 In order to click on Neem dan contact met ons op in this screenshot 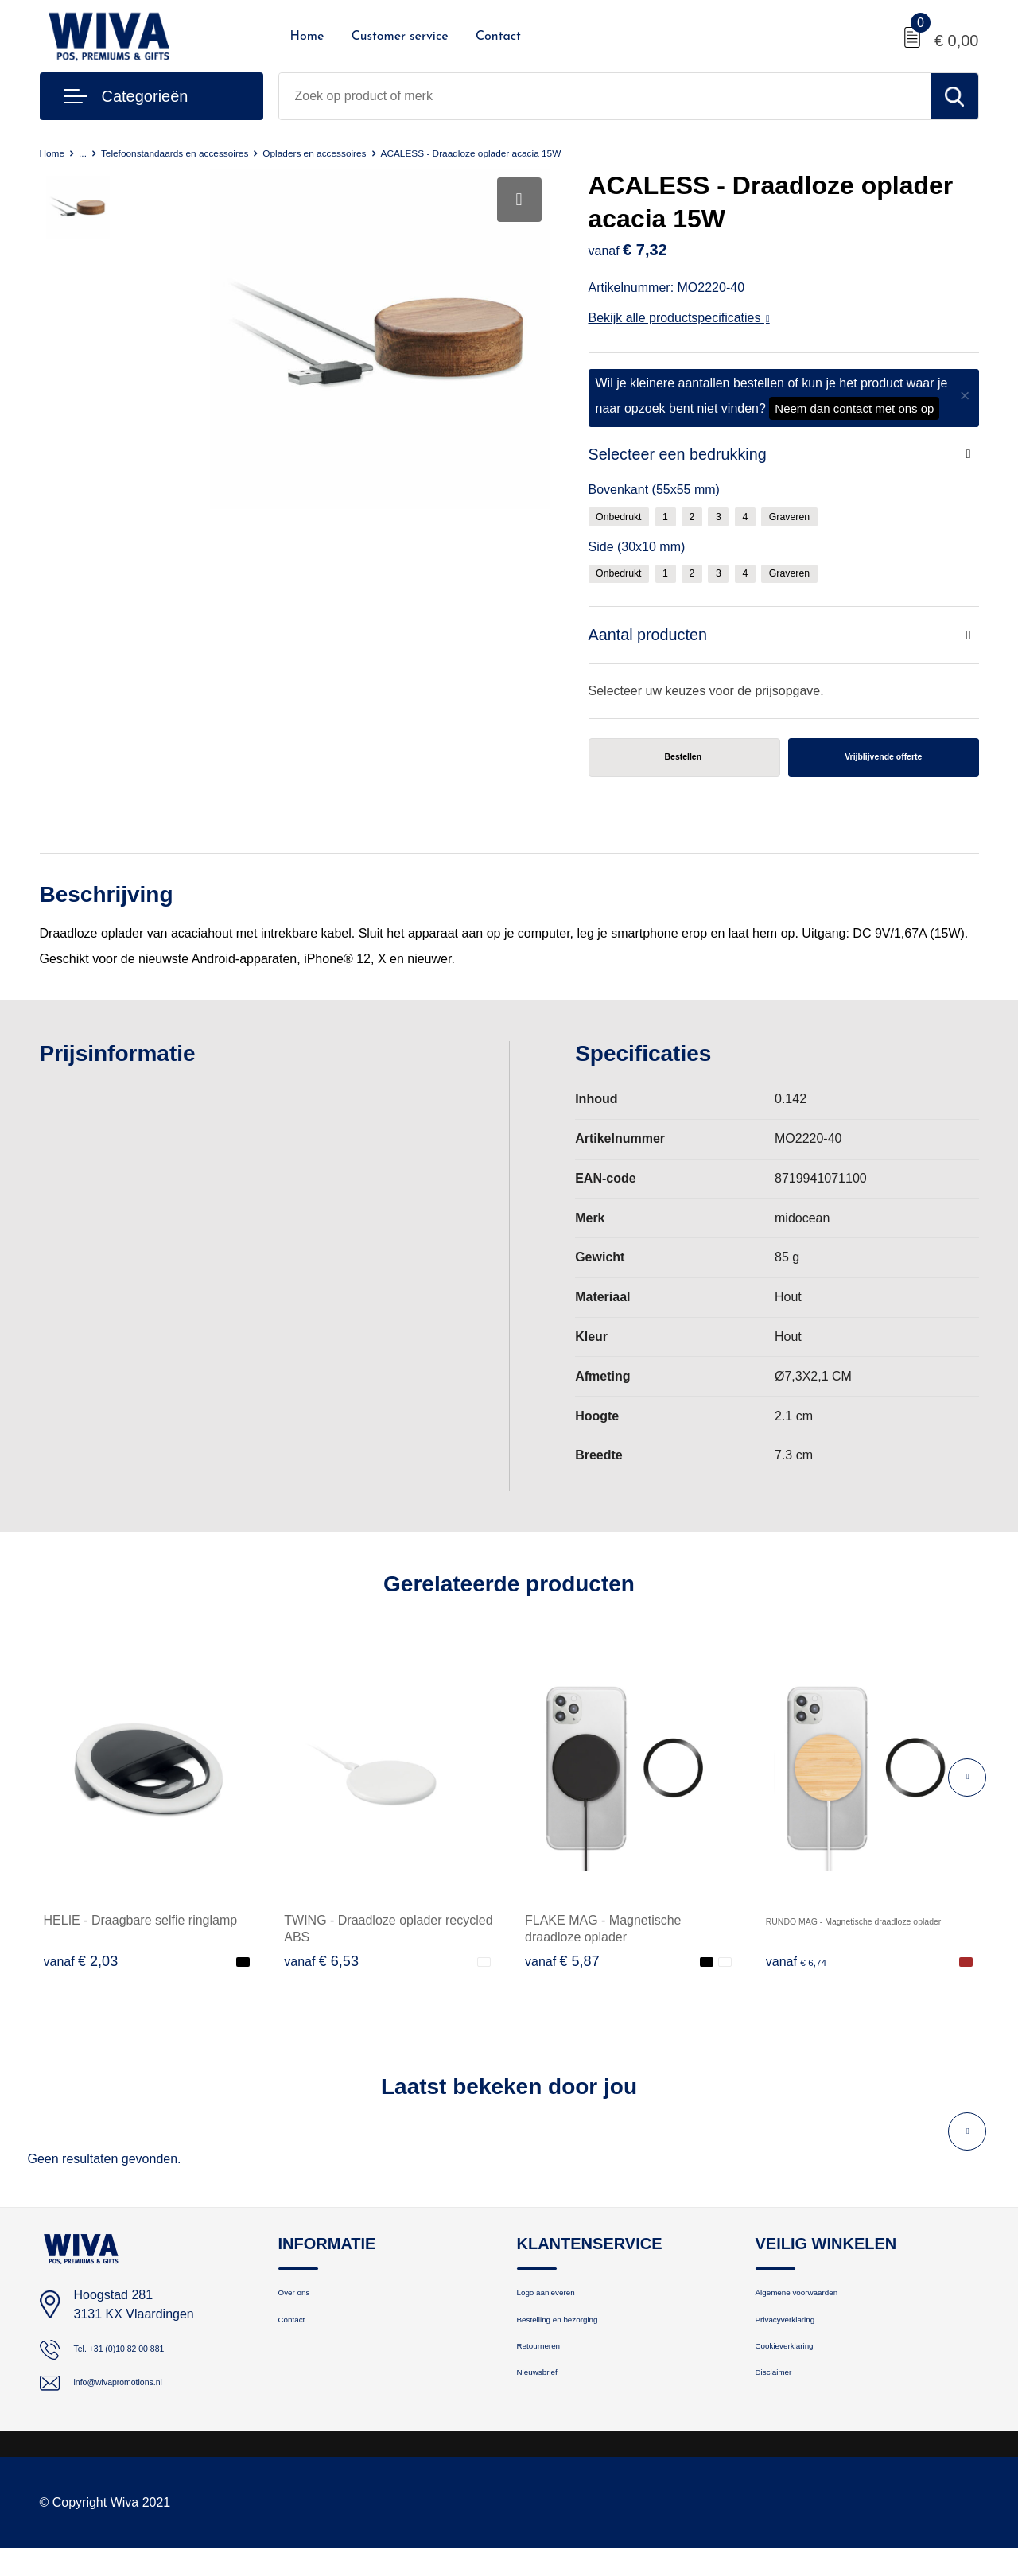, I will do `click(854, 408)`.